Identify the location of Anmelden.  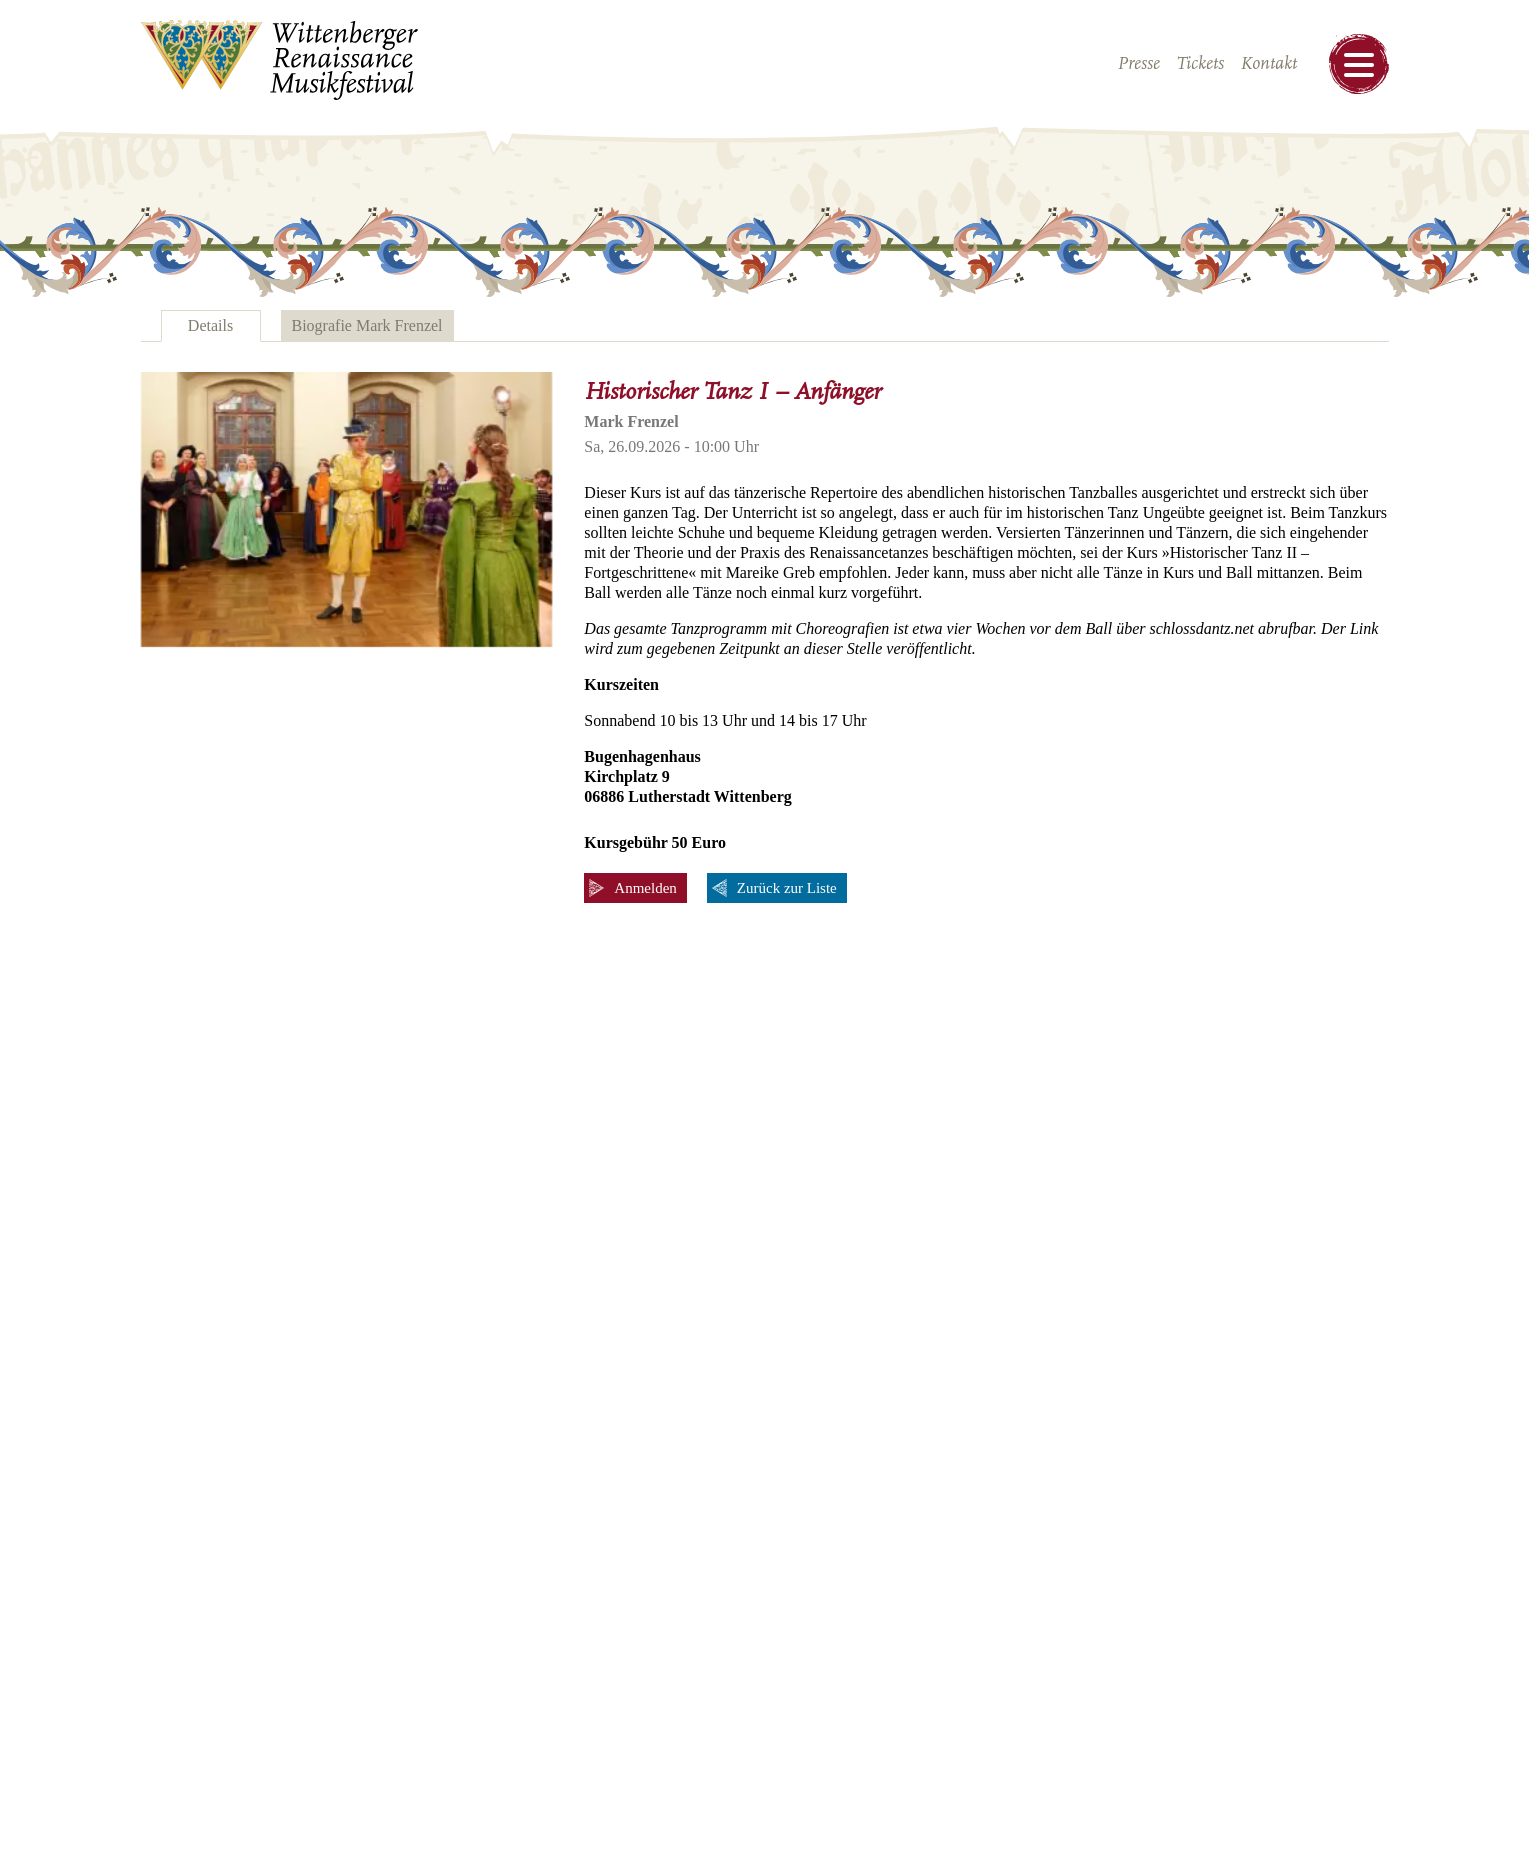
(645, 888).